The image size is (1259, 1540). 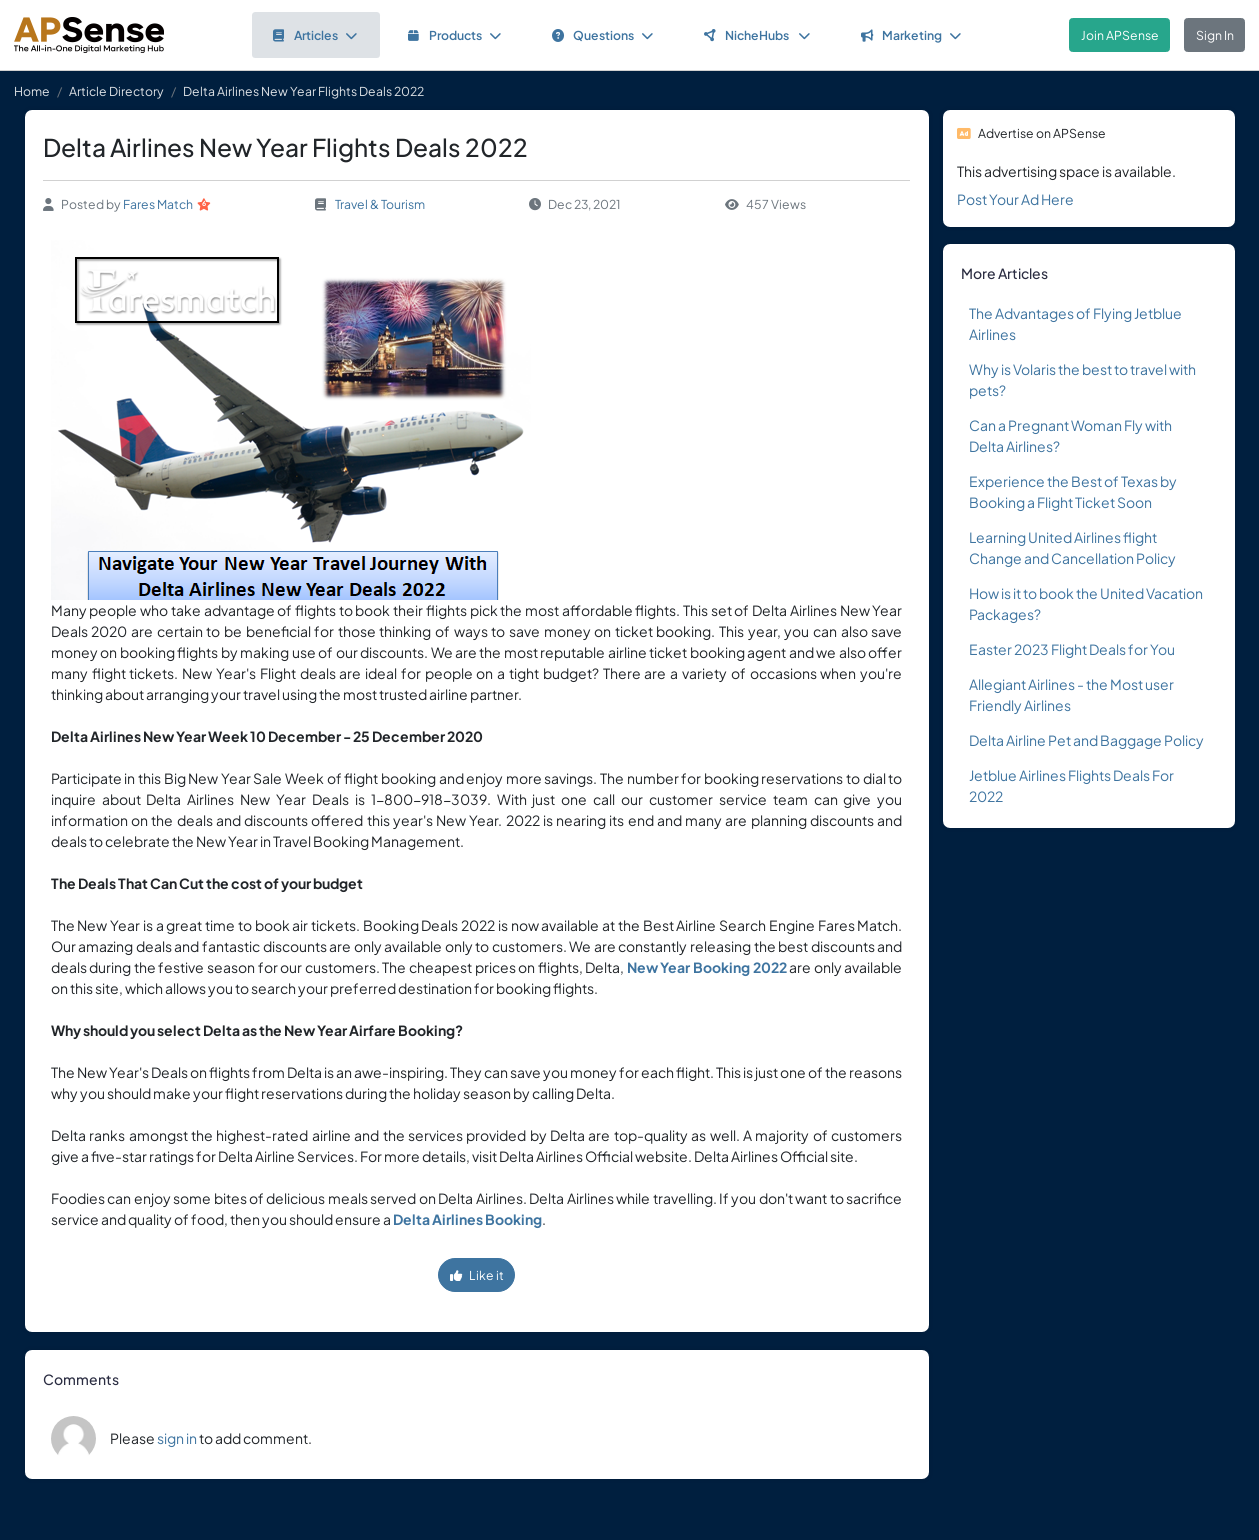 I want to click on Sign In, so click(x=1215, y=35).